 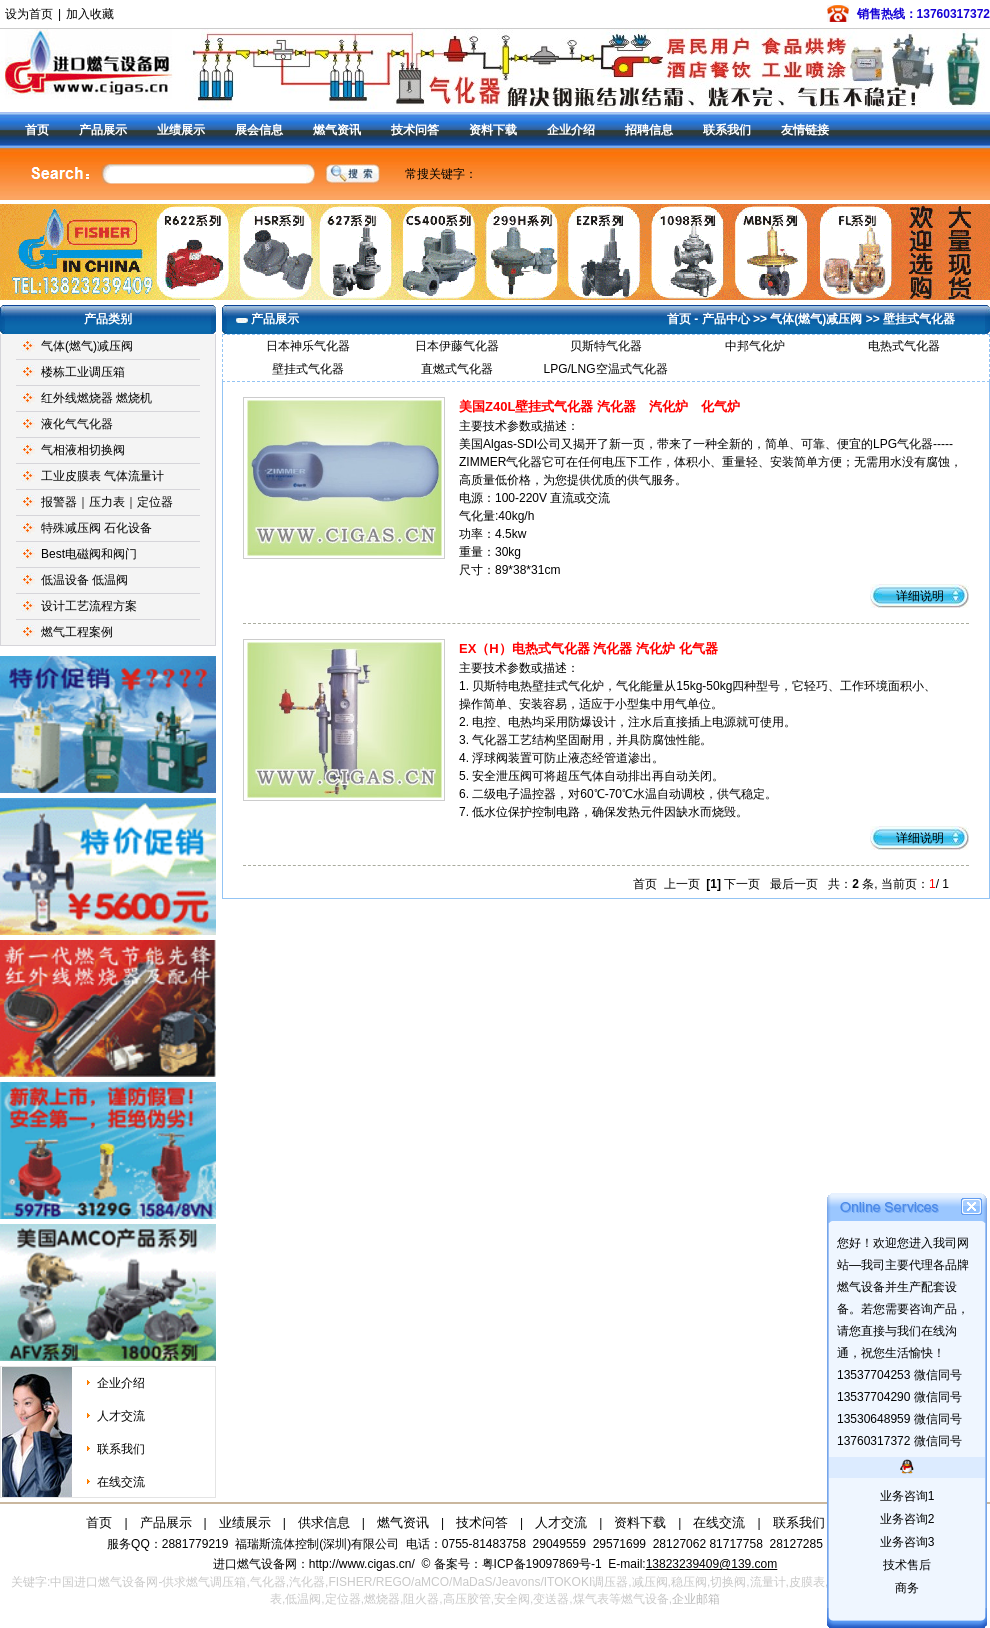 I want to click on 直燃式气化器, so click(x=457, y=369).